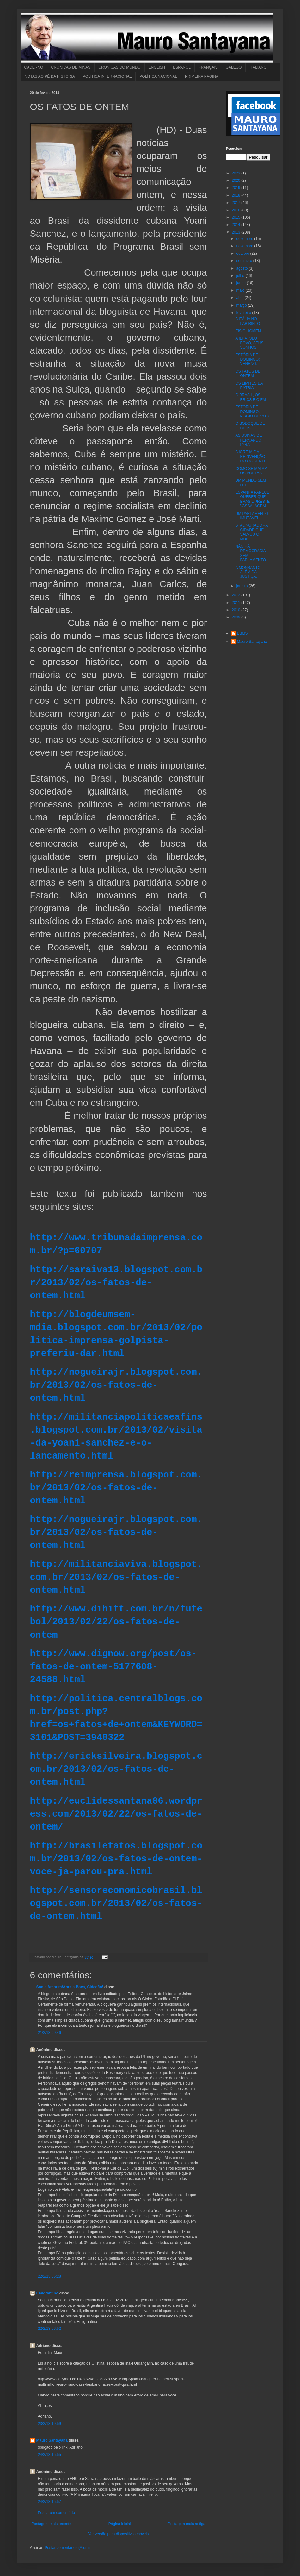 The height and width of the screenshot is (2576, 300). What do you see at coordinates (241, 283) in the screenshot?
I see `junho` at bounding box center [241, 283].